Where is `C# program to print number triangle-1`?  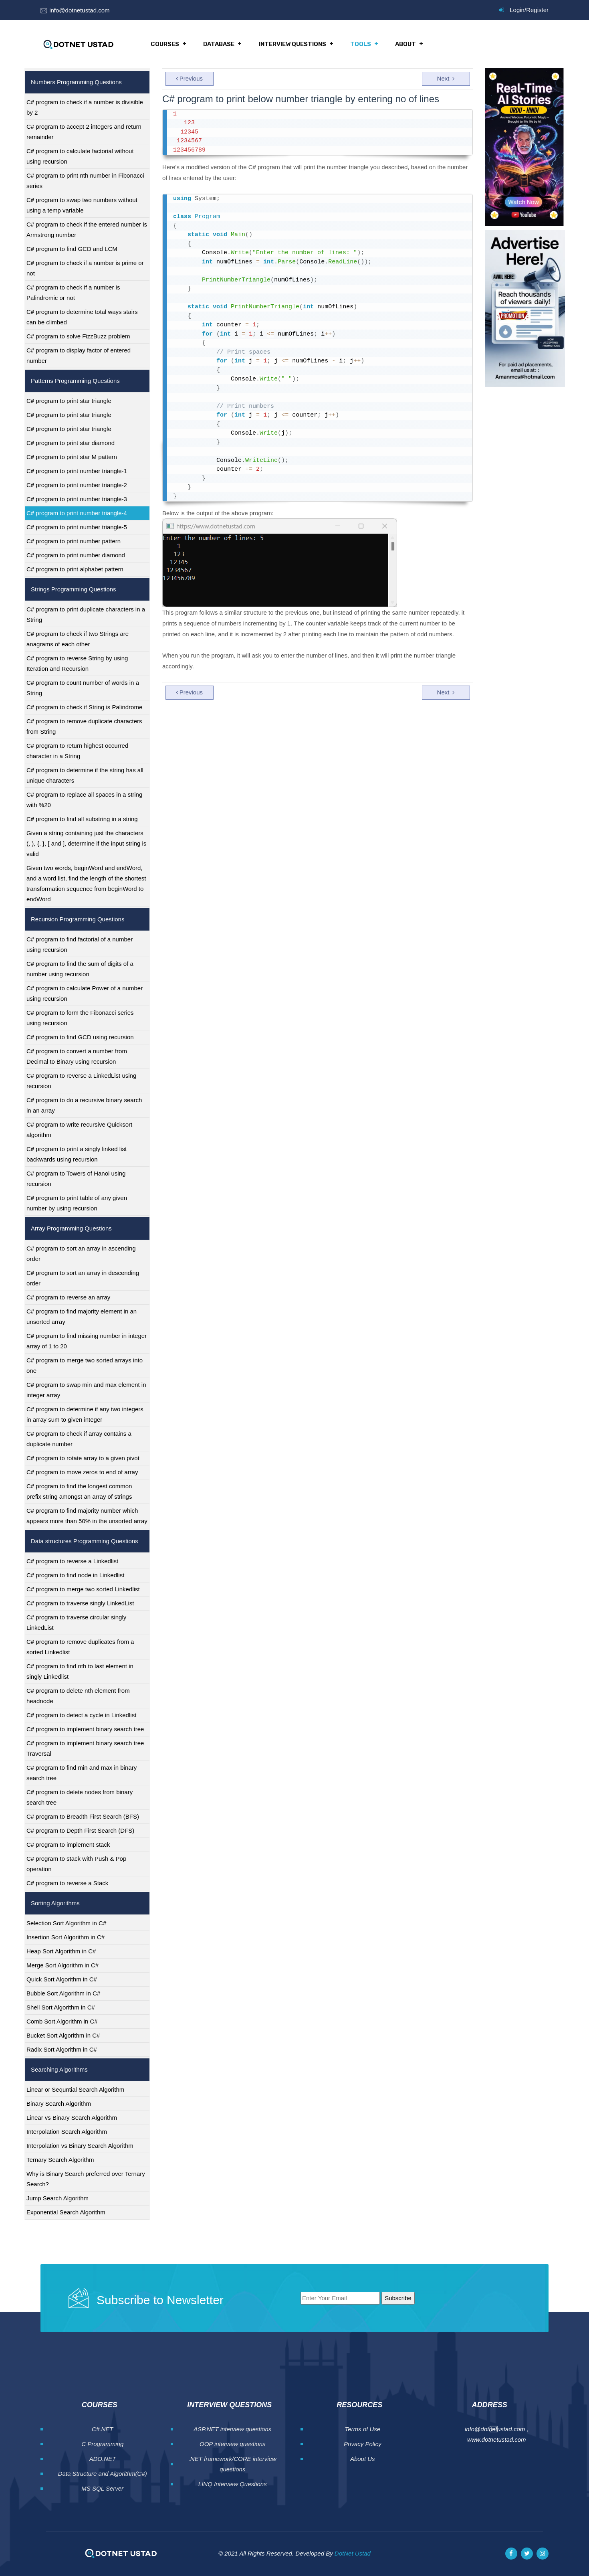
C# program to print number triangle-1 is located at coordinates (76, 470).